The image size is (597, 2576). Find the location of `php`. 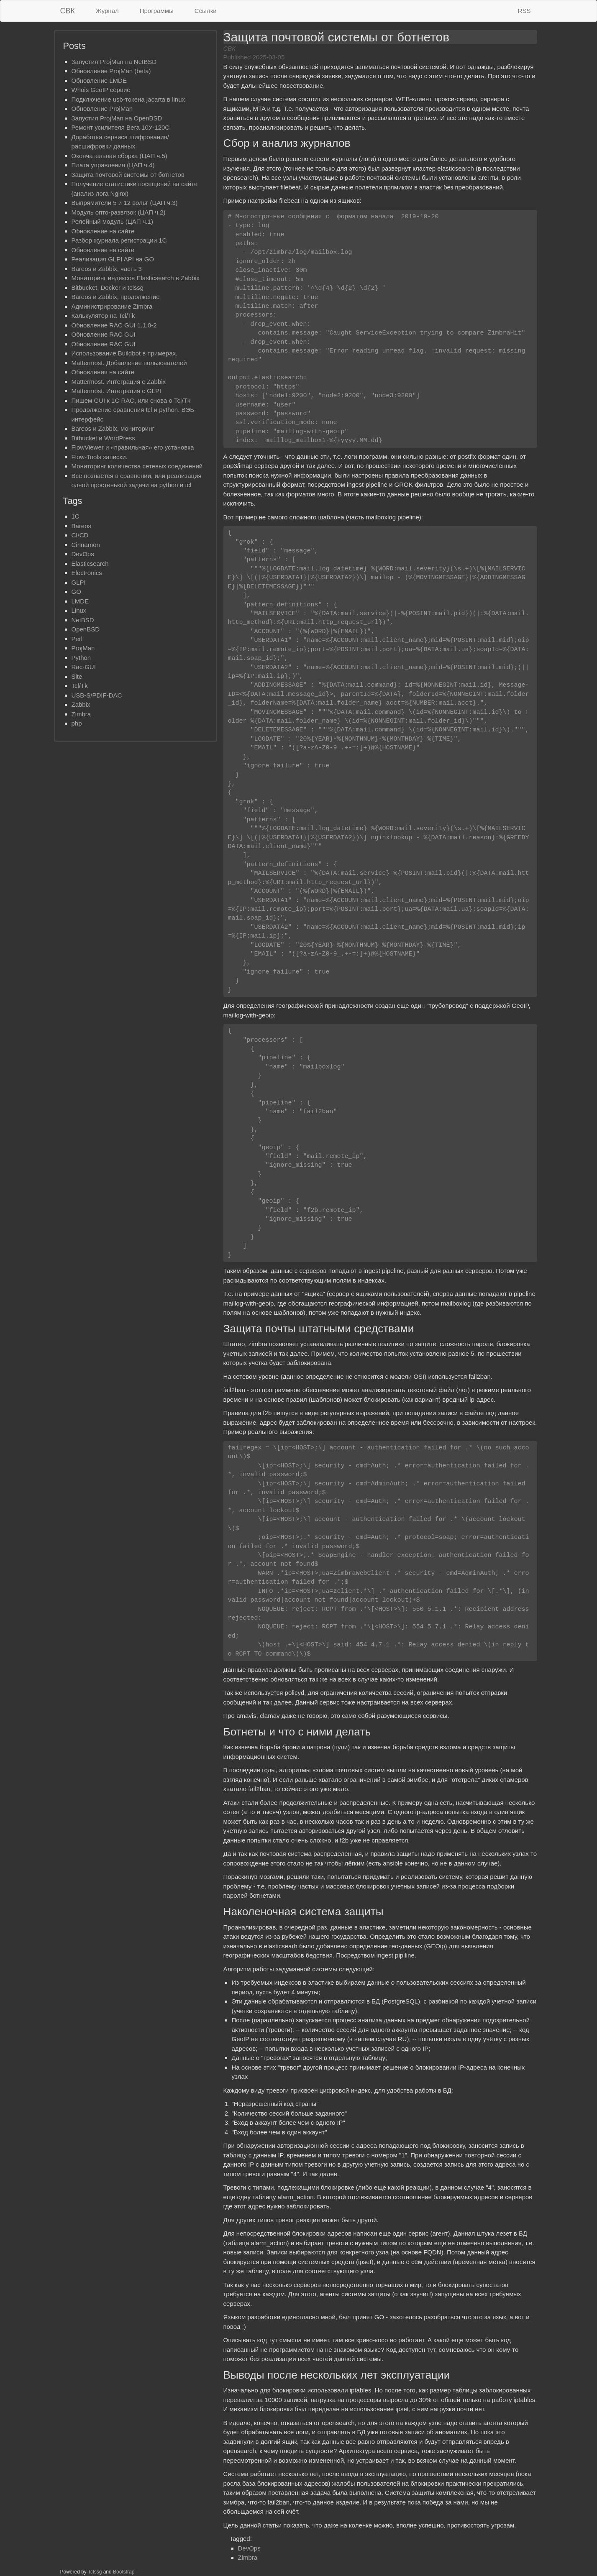

php is located at coordinates (77, 723).